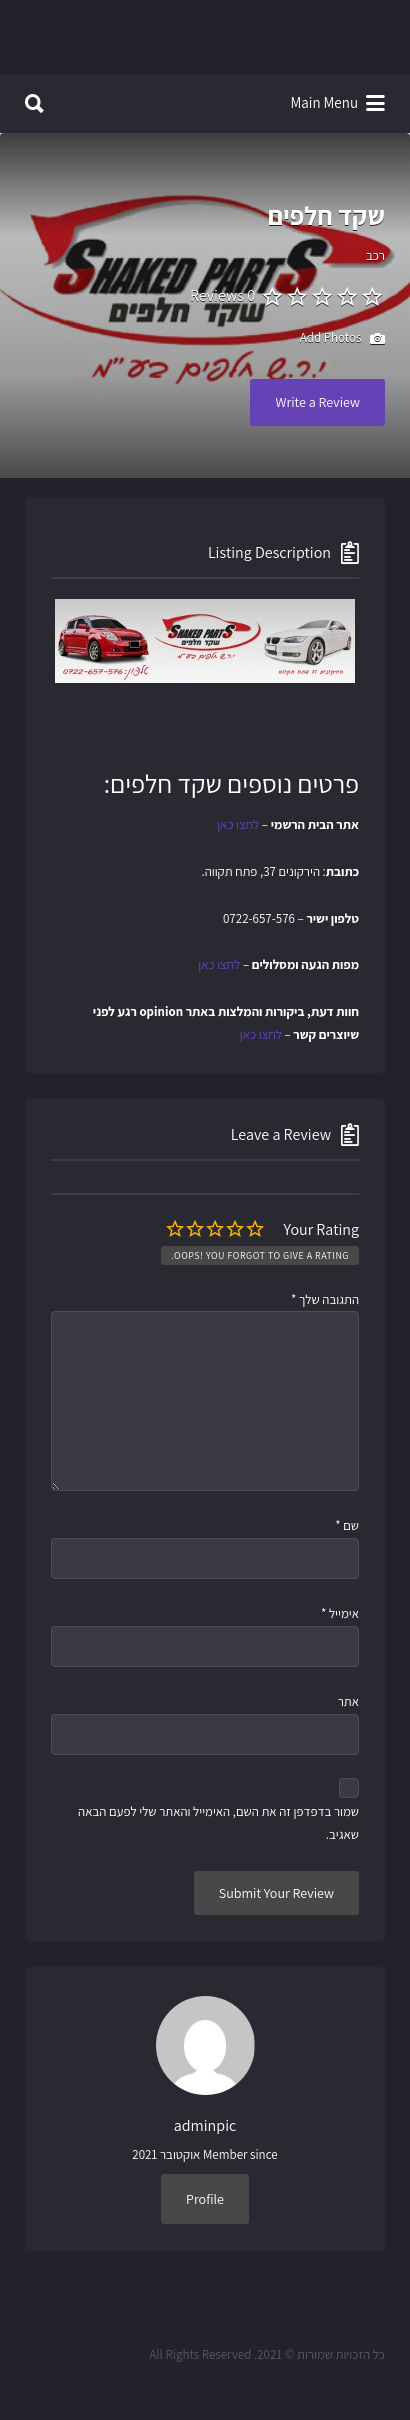 The image size is (410, 2420). Describe the element at coordinates (238, 824) in the screenshot. I see `לחצו כאן` at that location.